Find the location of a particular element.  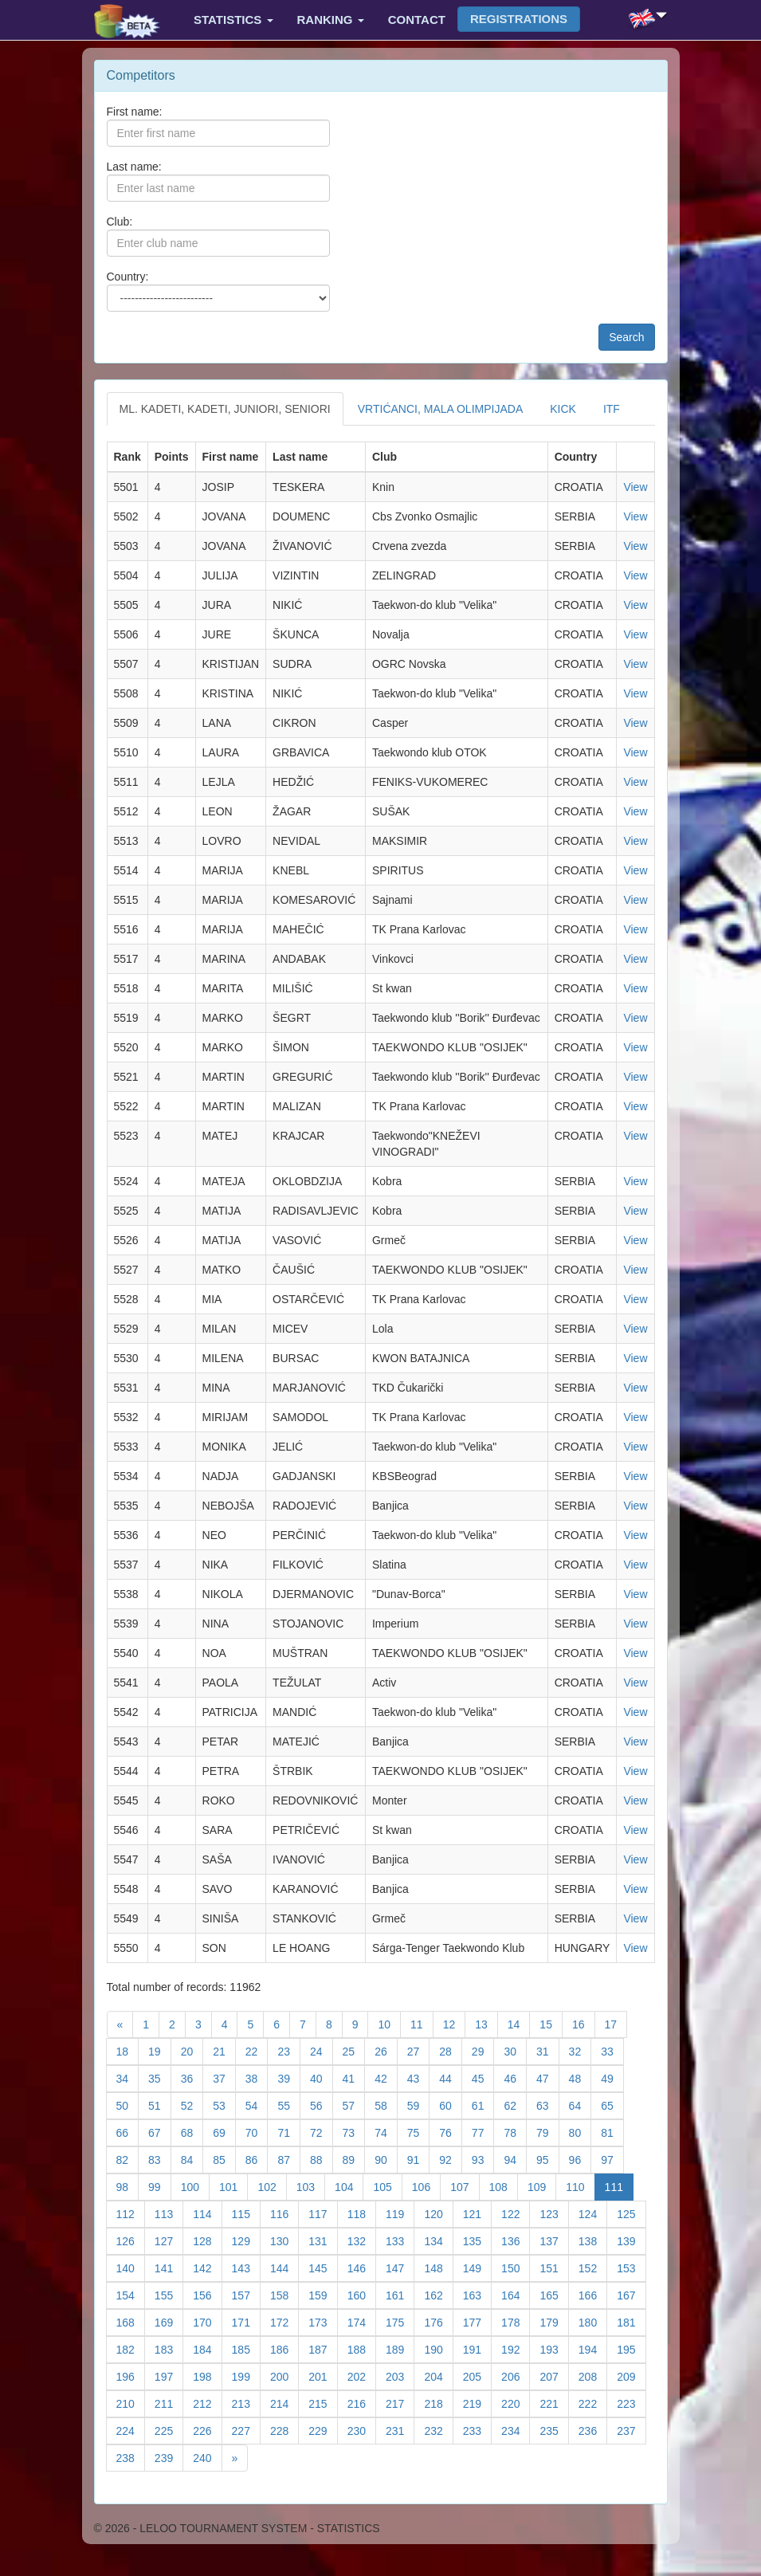

234 is located at coordinates (515, 2429).